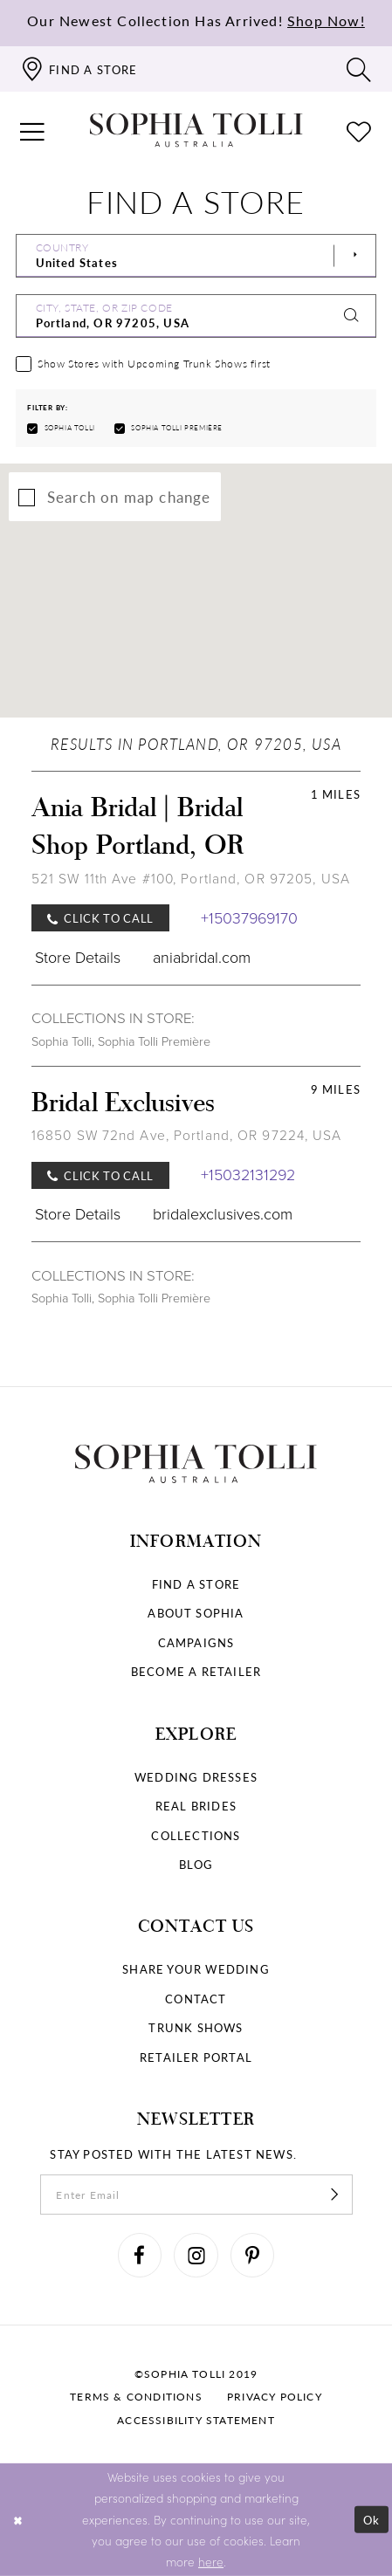 Image resolution: width=392 pixels, height=2576 pixels. What do you see at coordinates (196, 1584) in the screenshot?
I see `Find a store` at bounding box center [196, 1584].